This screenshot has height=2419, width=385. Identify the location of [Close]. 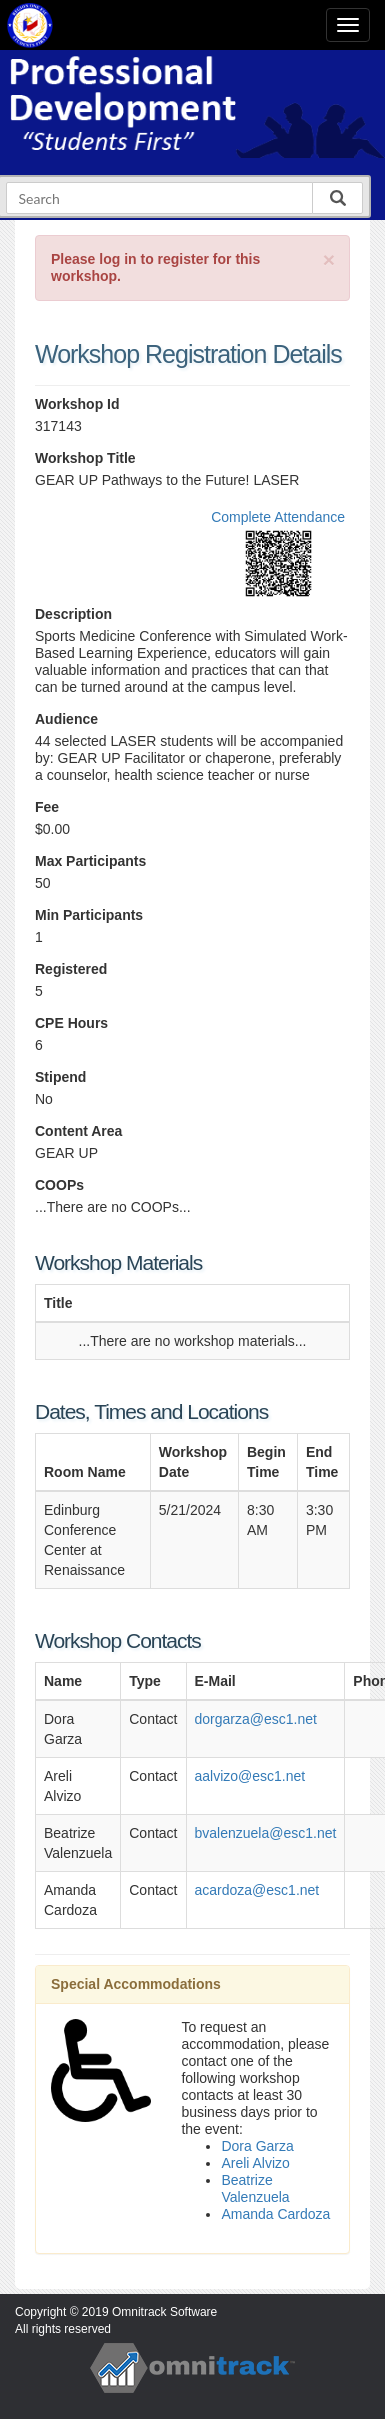
(329, 259).